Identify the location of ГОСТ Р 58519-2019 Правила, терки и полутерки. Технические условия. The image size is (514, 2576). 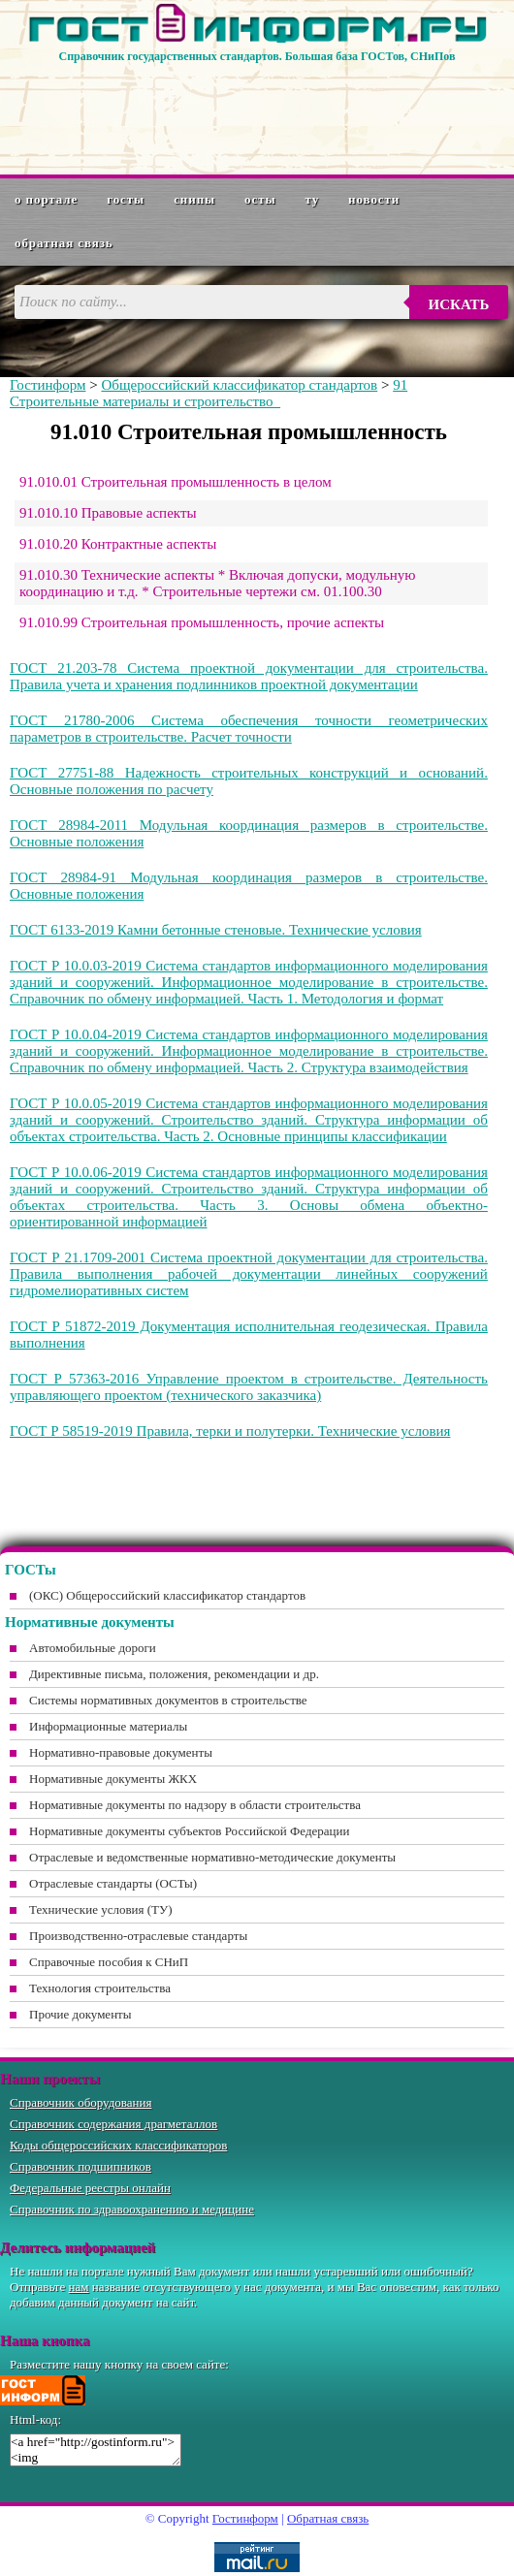
(230, 1431).